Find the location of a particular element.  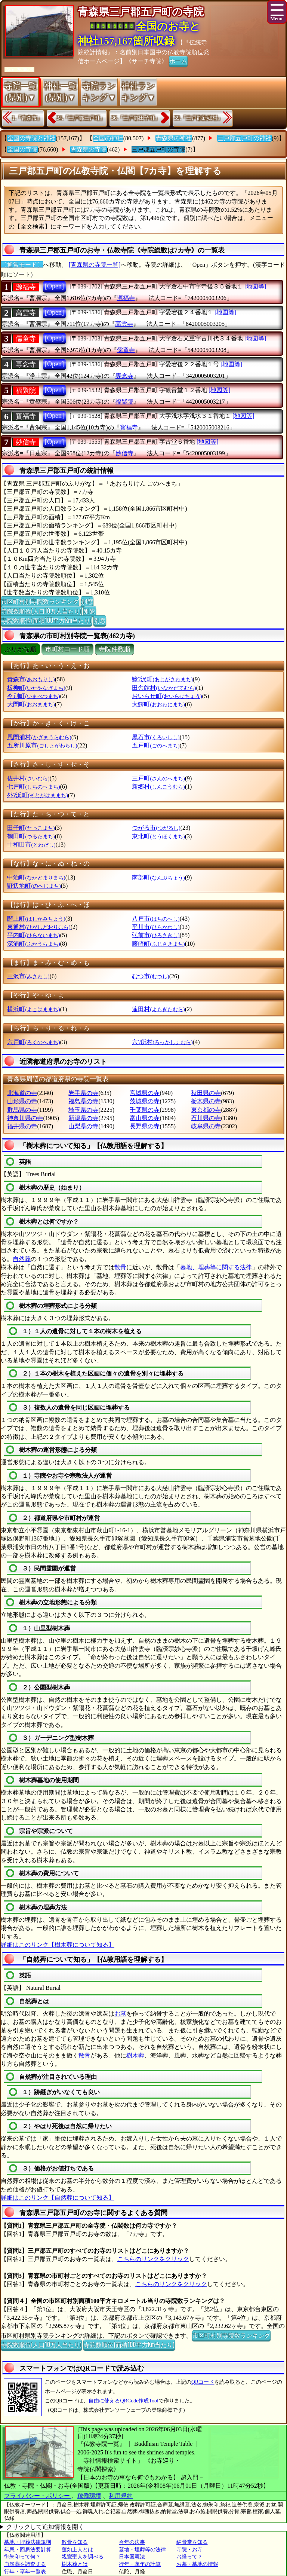

自然葬 is located at coordinates (22, 1259).